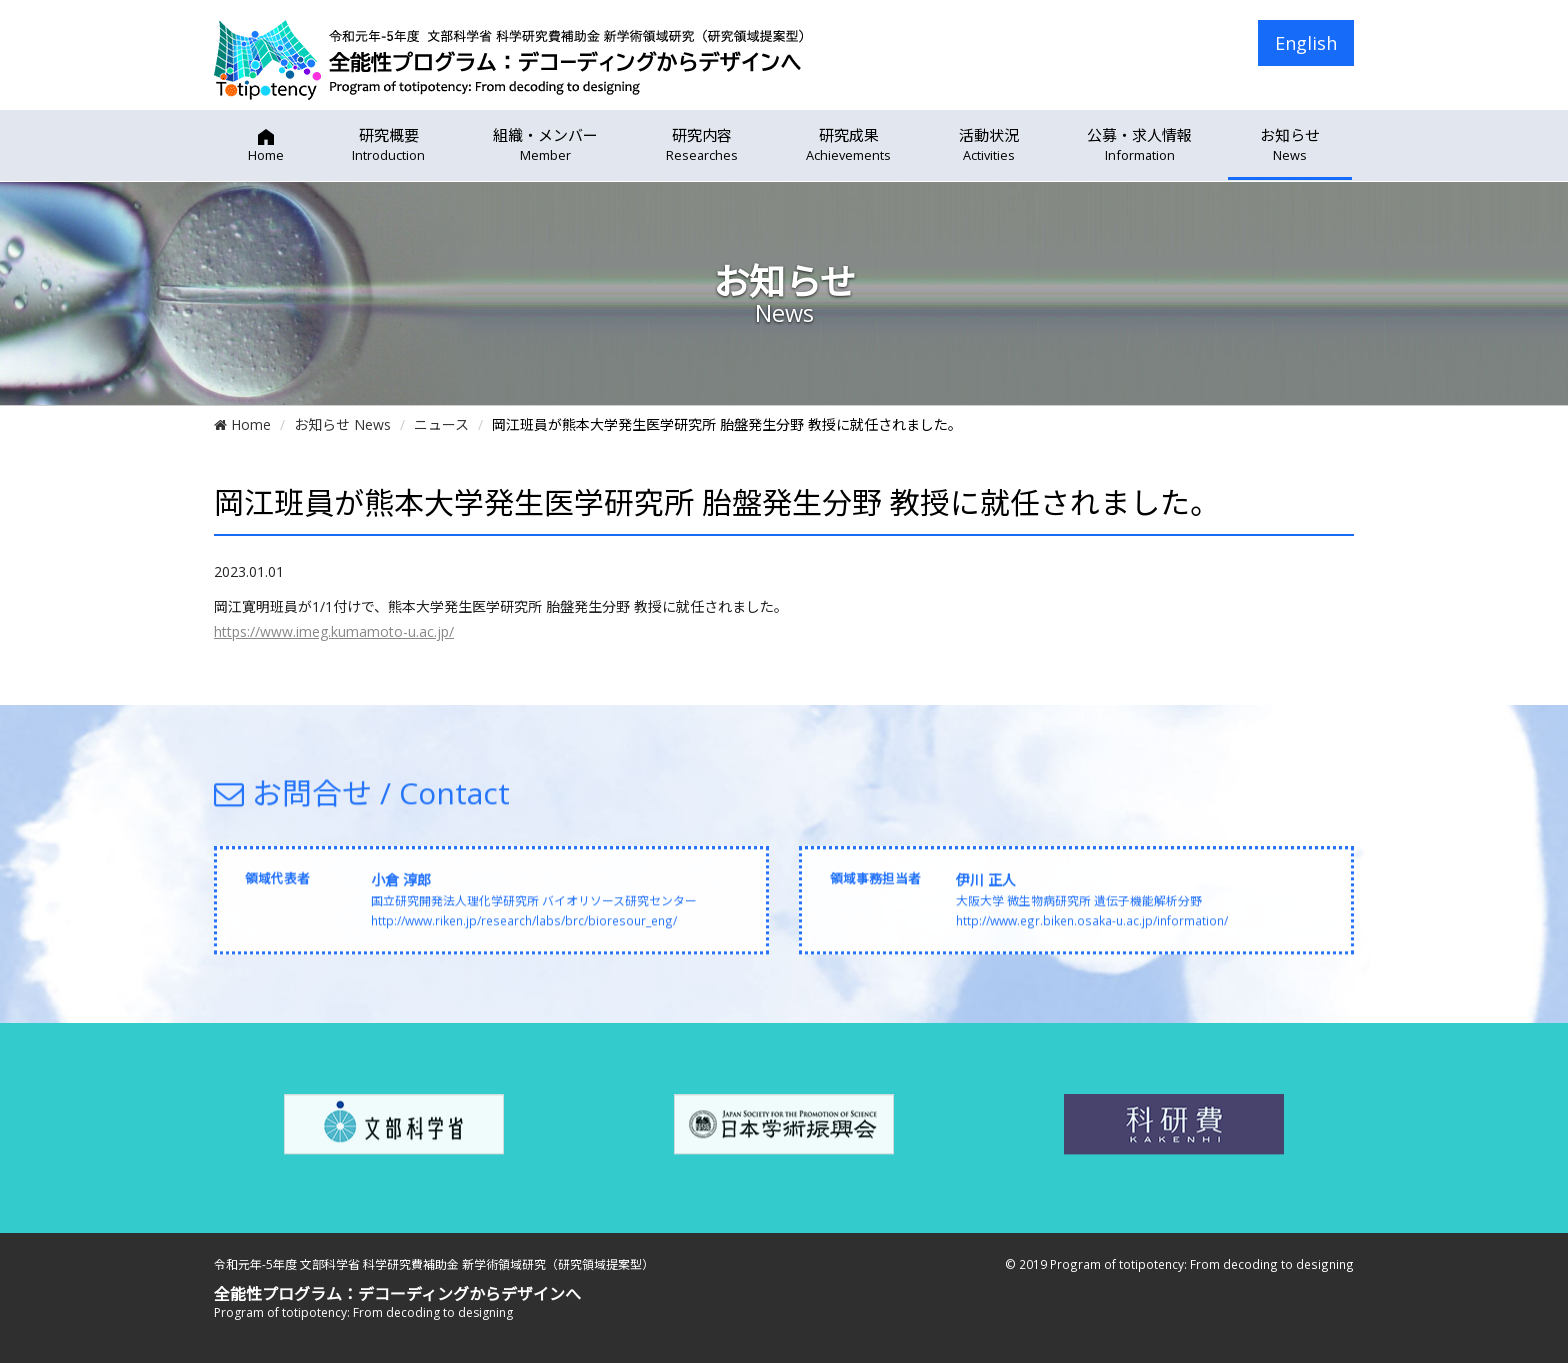 The image size is (1568, 1363). I want to click on 活動状況, so click(989, 145).